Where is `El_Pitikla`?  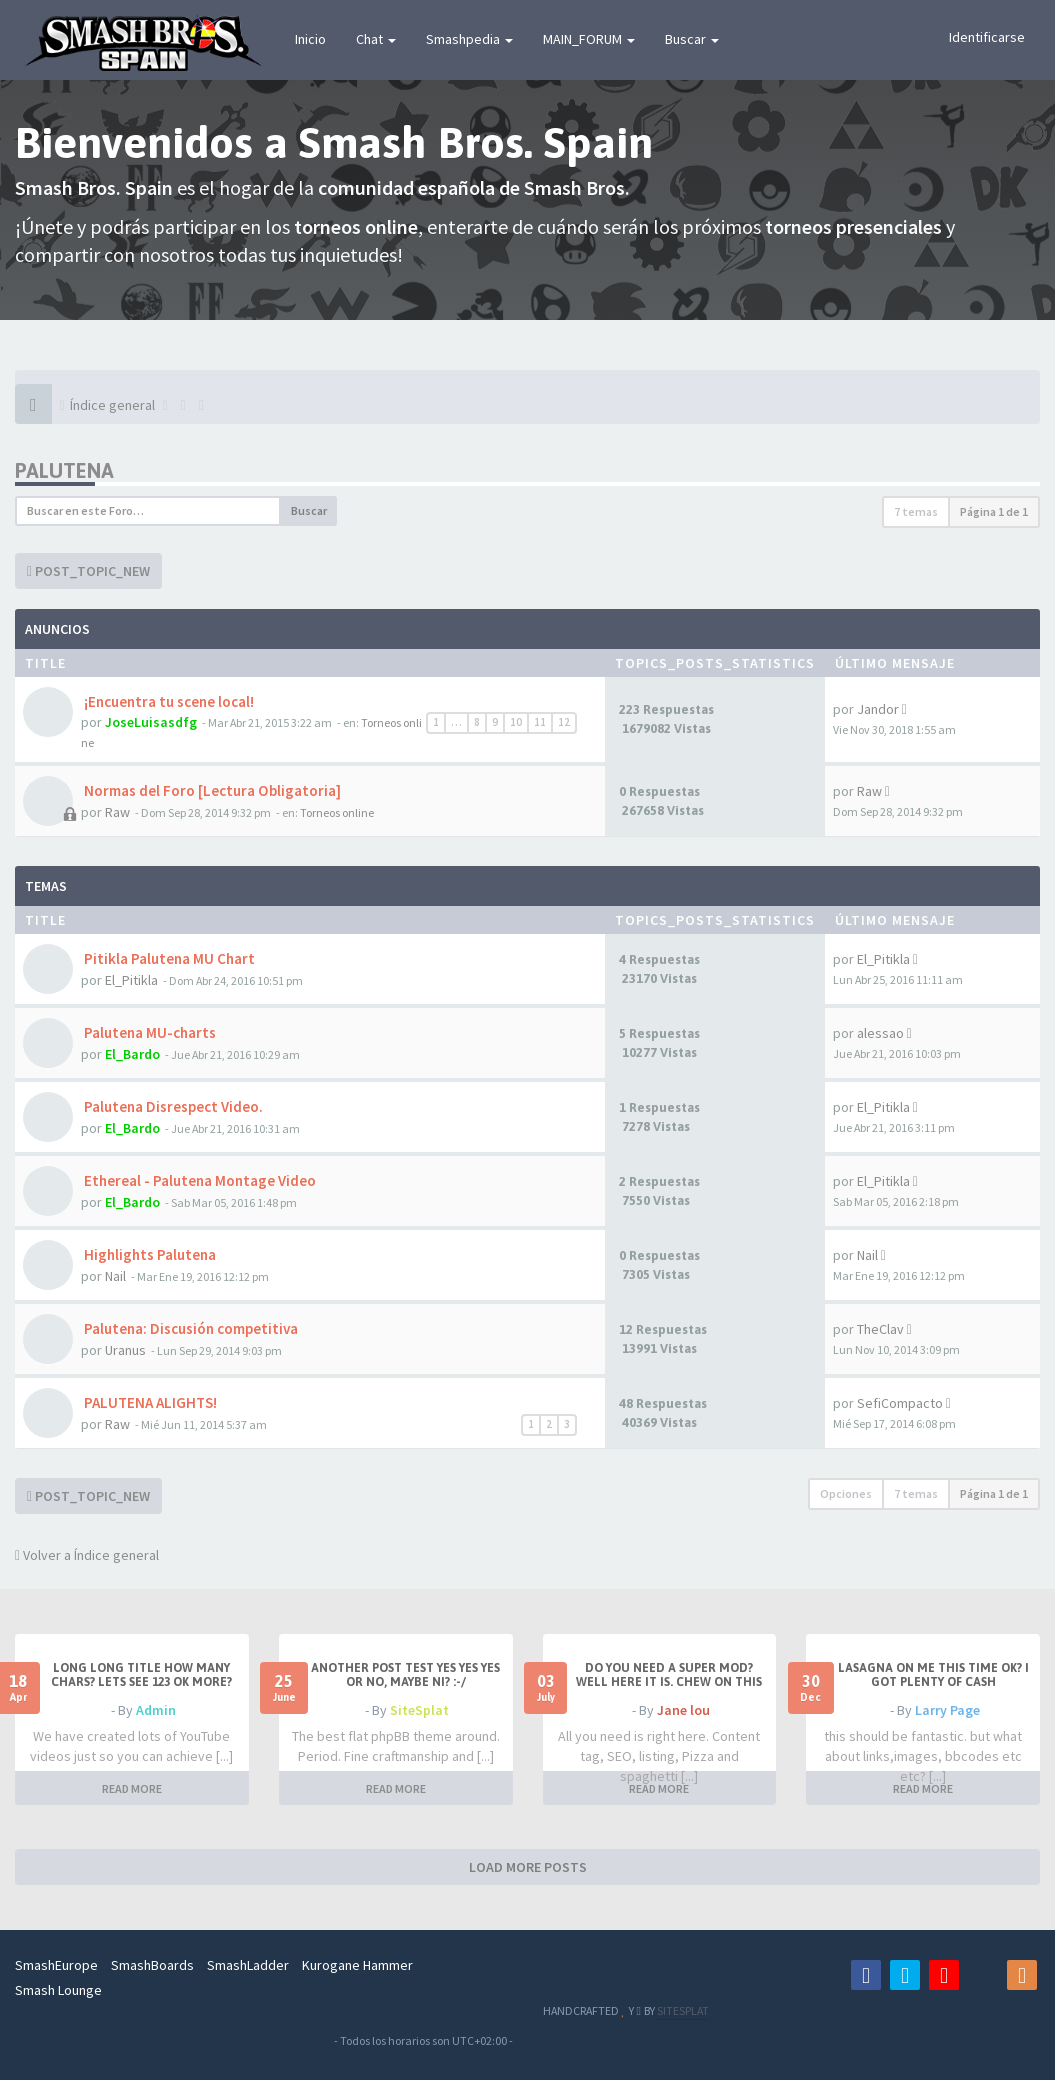 El_Pitikla is located at coordinates (131, 980).